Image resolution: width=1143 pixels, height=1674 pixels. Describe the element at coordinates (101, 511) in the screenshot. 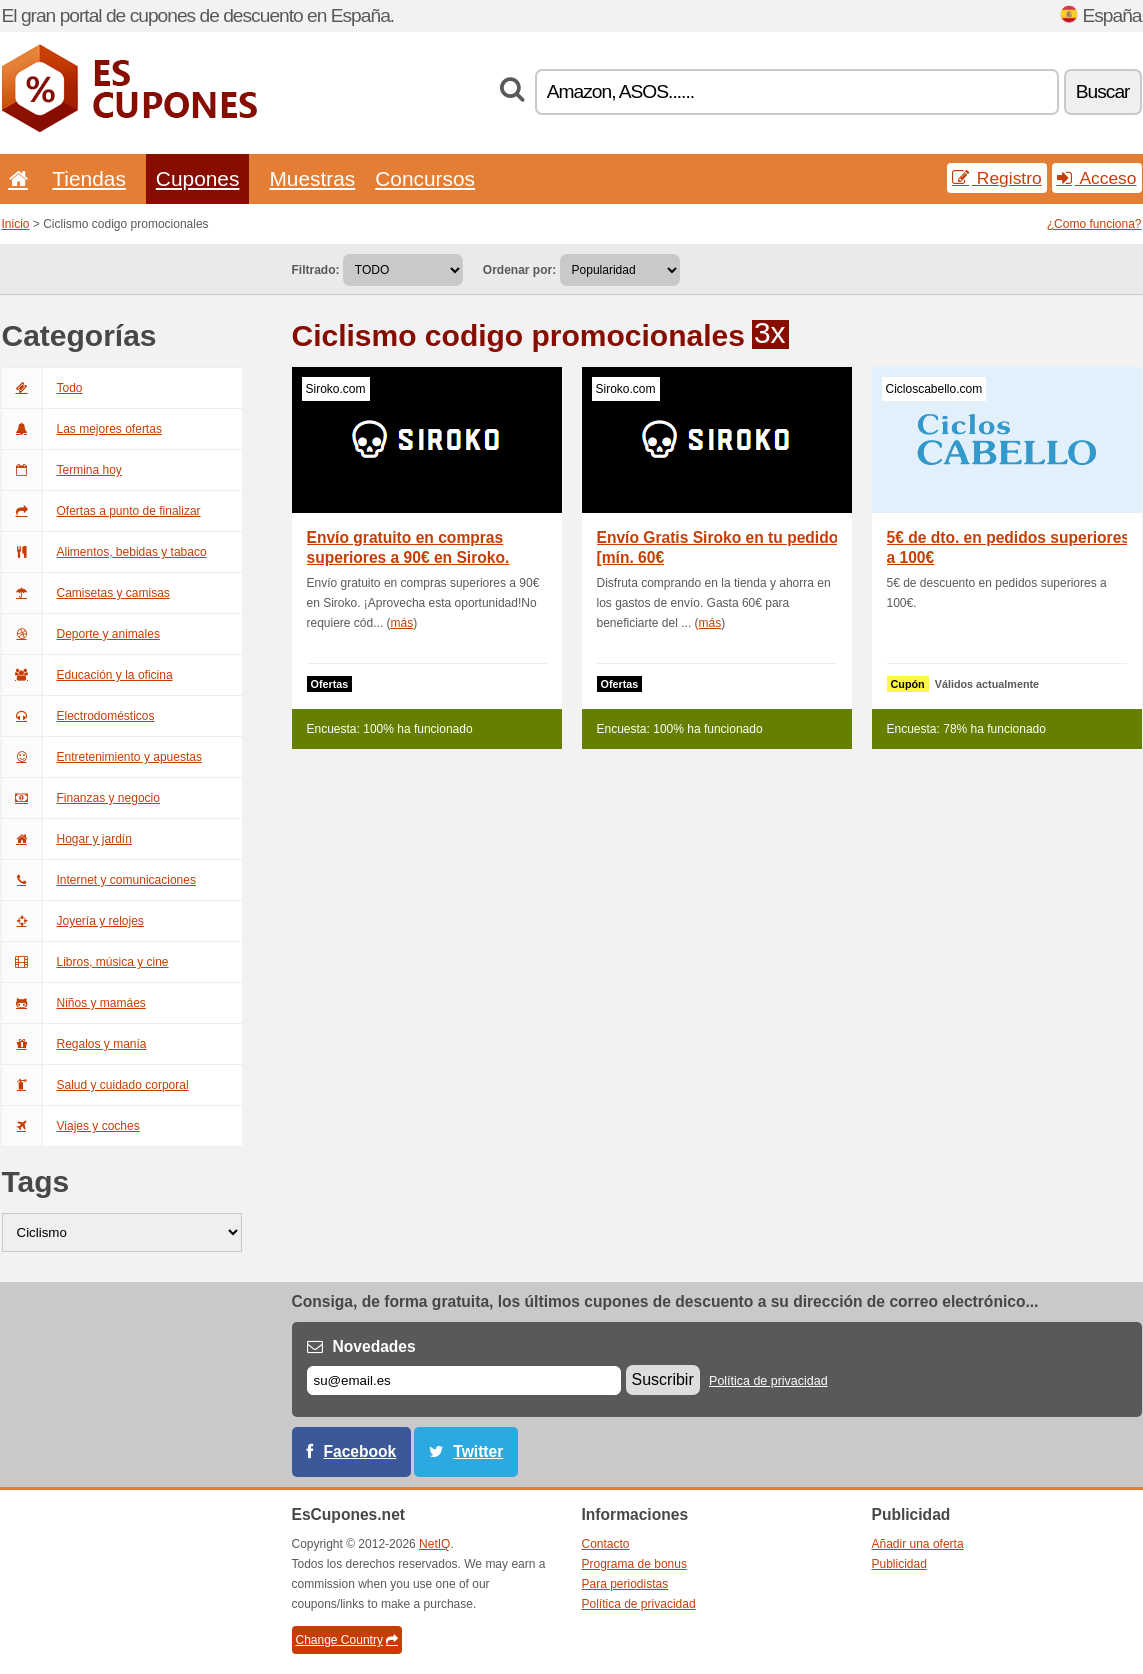

I see `Ofertas a punto de finalizar` at that location.